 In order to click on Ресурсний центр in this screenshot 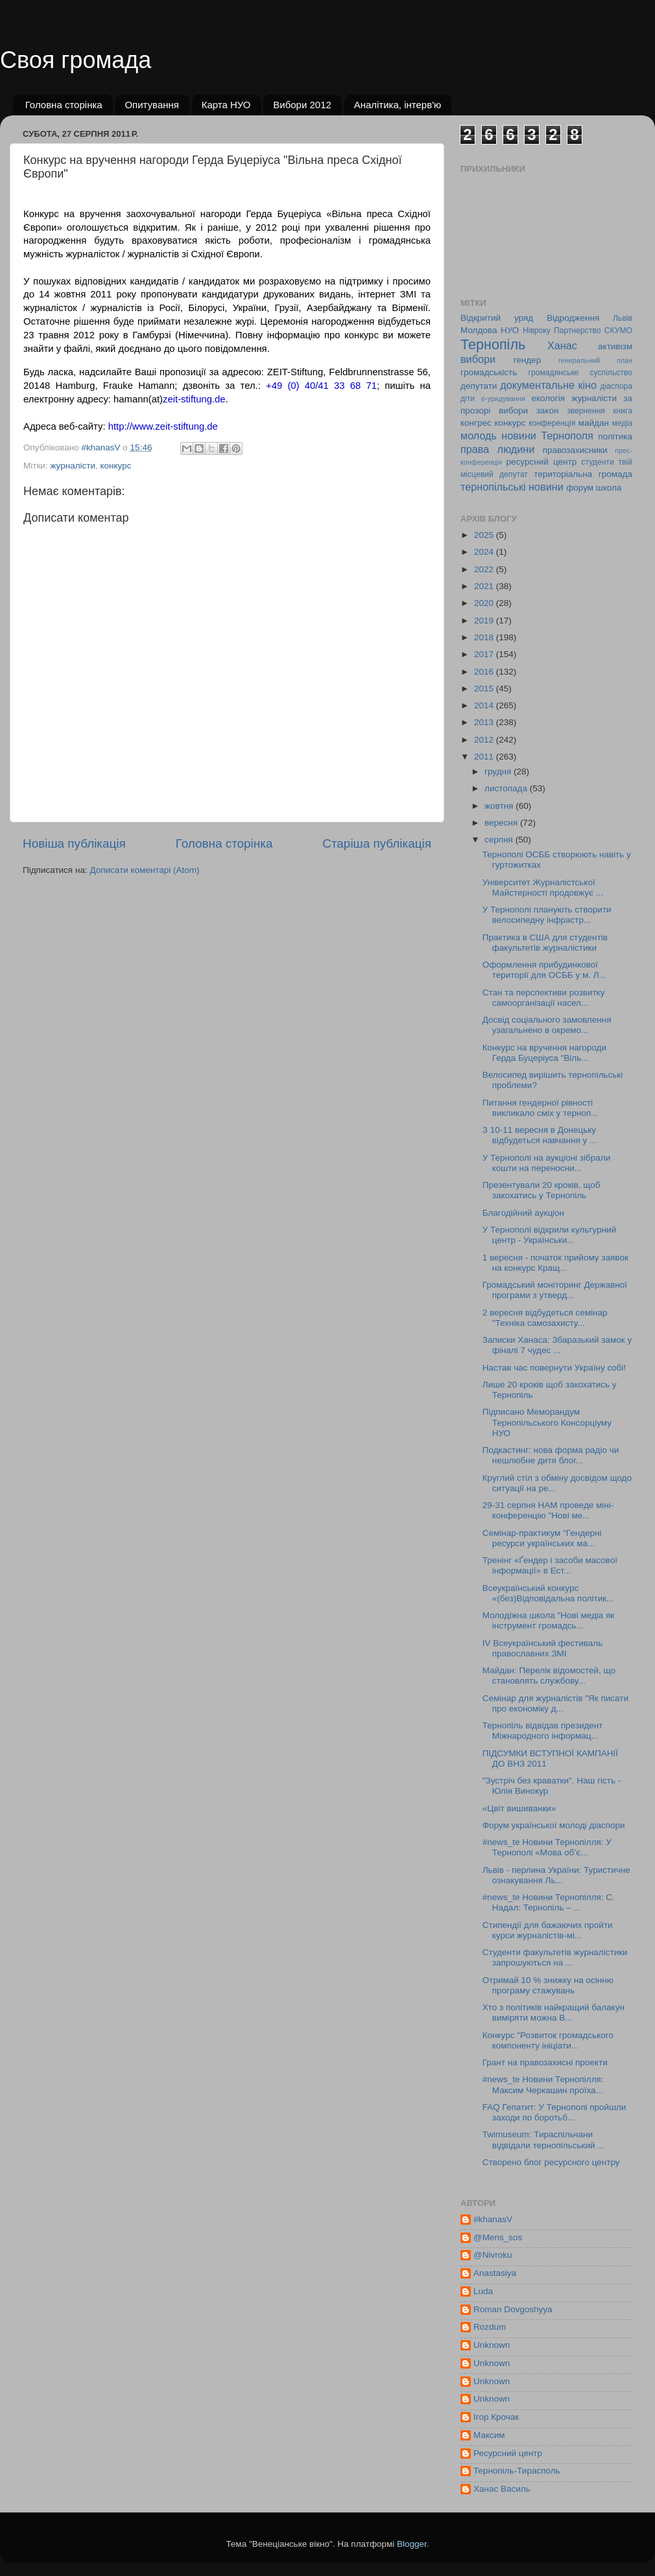, I will do `click(507, 2453)`.